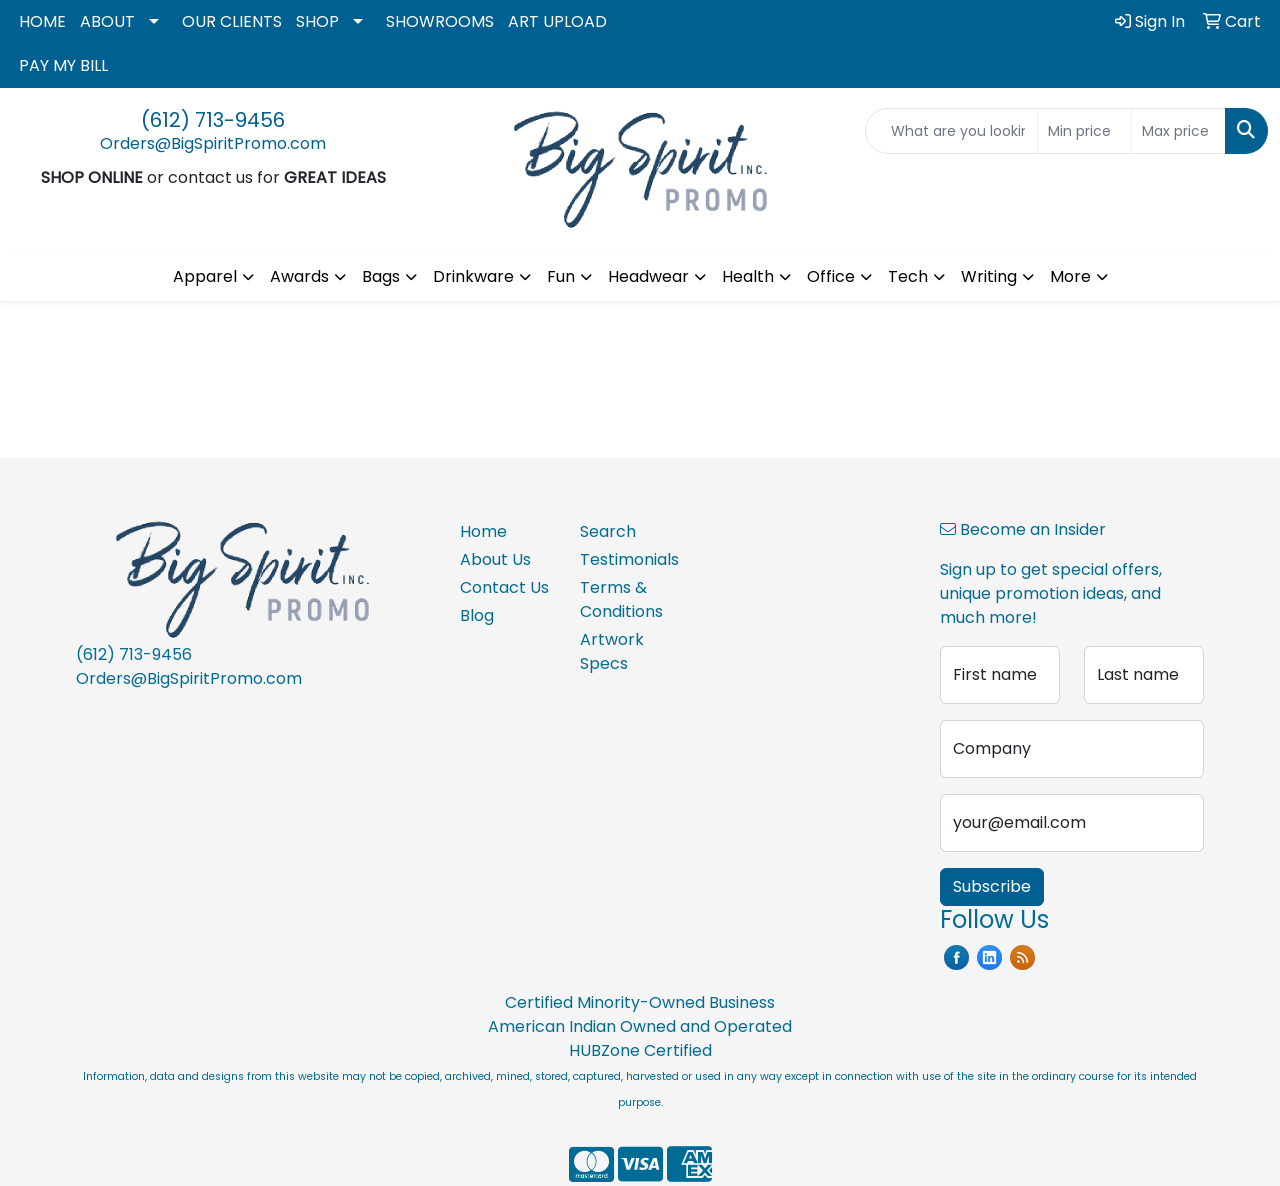  I want to click on Search, so click(608, 531).